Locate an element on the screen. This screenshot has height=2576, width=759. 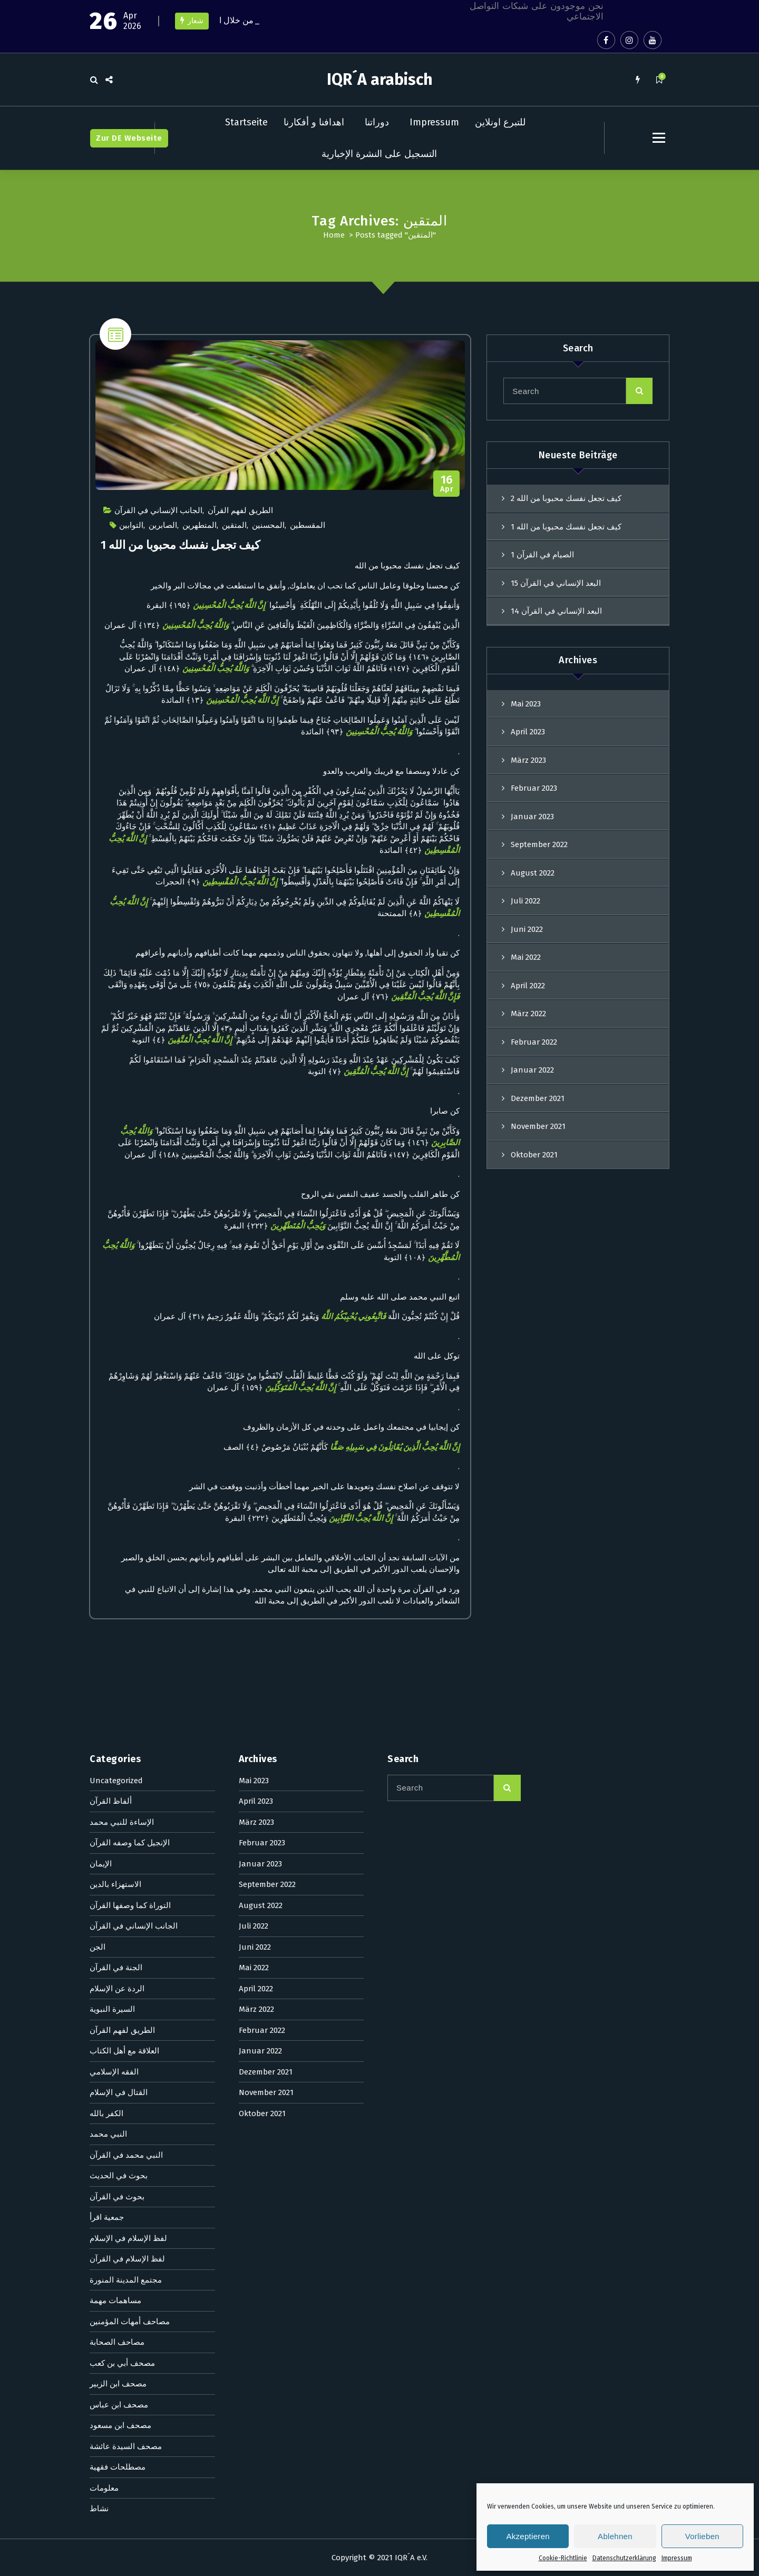
ألفاظ القرآن is located at coordinates (111, 1131).